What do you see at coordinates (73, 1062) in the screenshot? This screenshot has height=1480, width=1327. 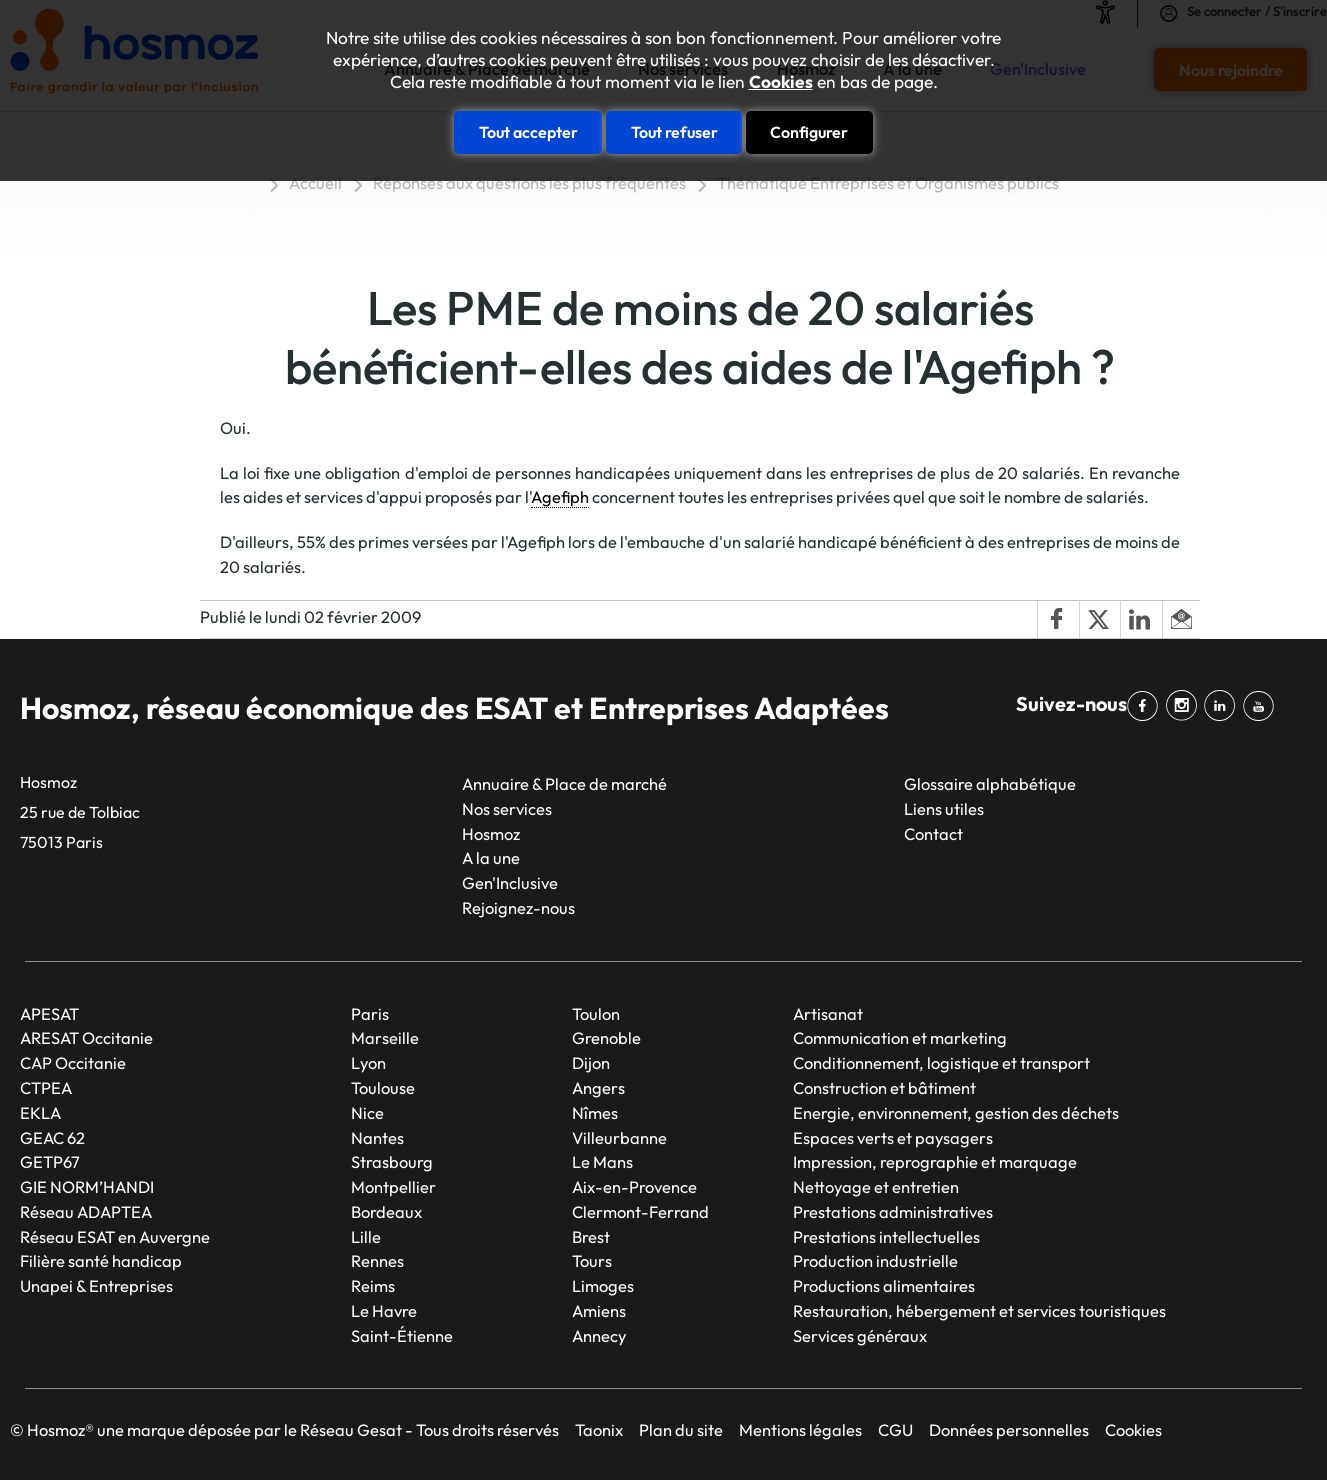 I see `CAP Occitanie` at bounding box center [73, 1062].